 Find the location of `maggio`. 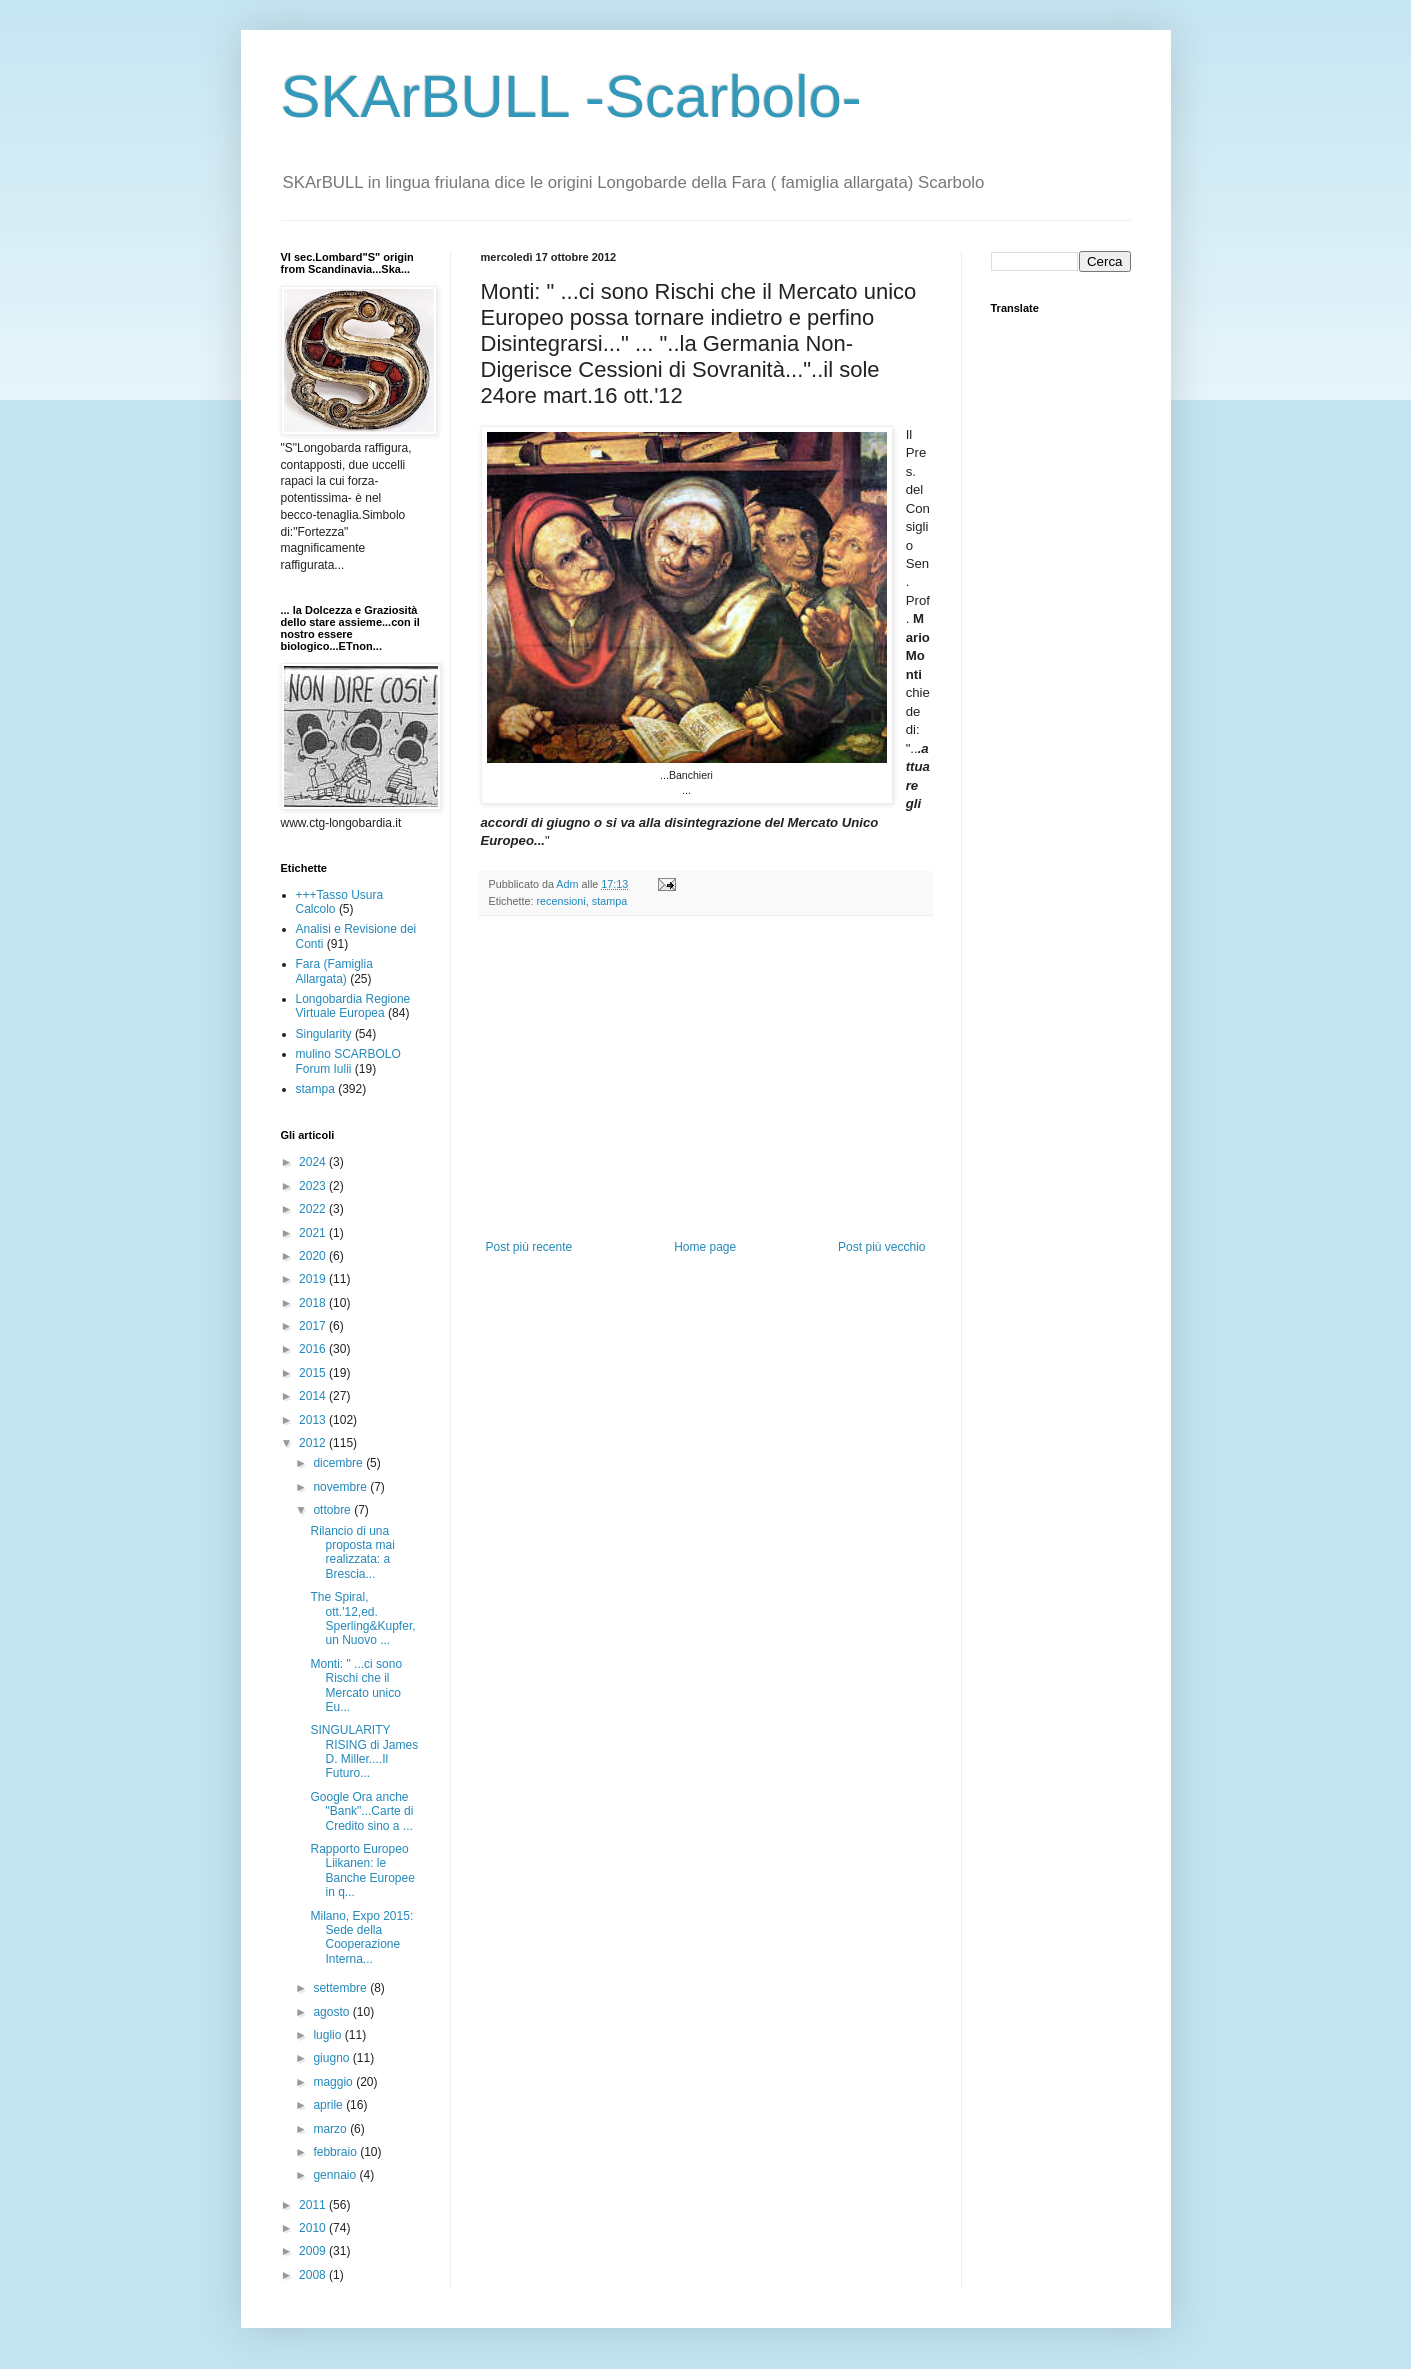

maggio is located at coordinates (334, 2082).